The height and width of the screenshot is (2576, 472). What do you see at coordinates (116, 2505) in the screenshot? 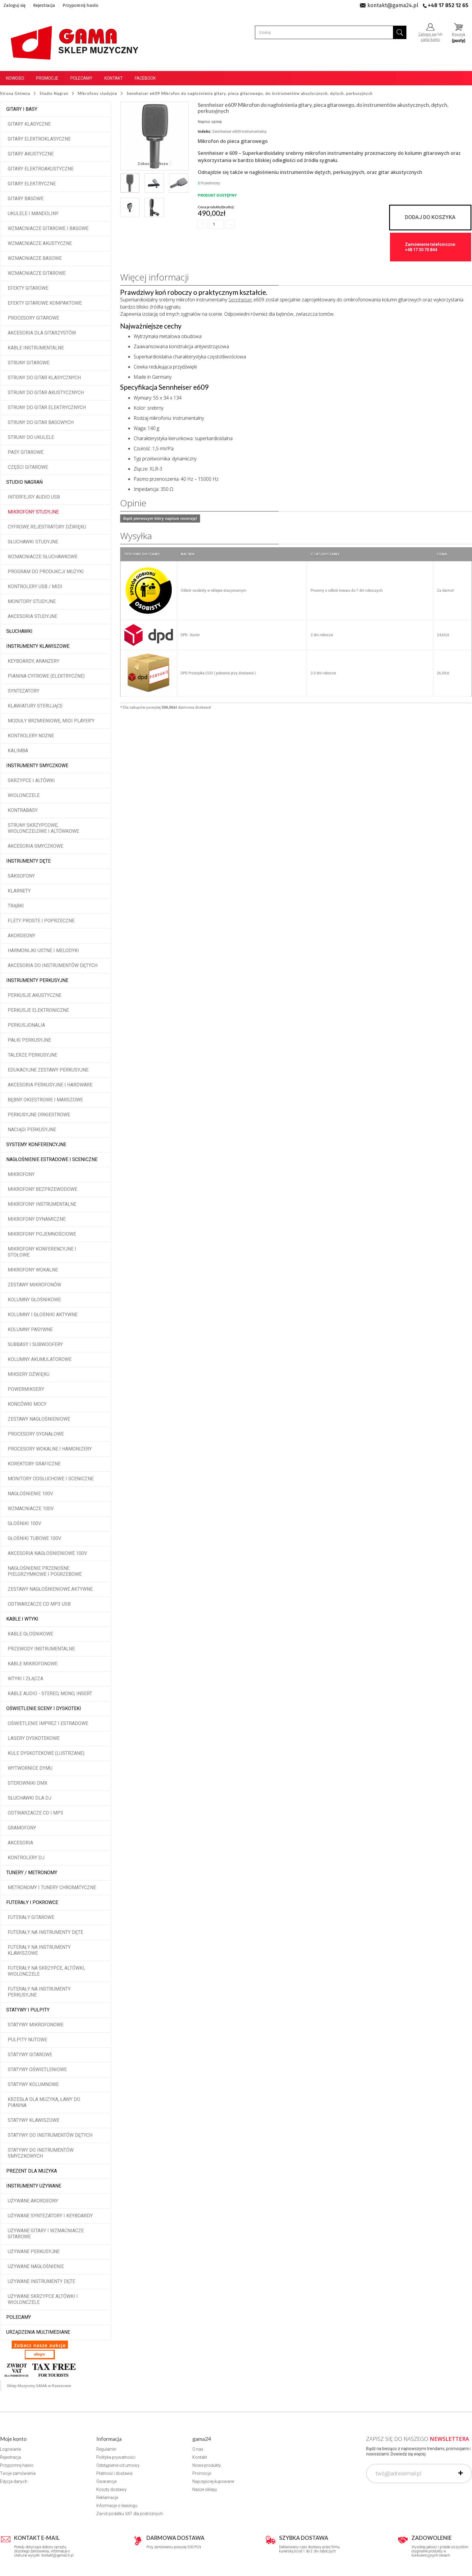
I see `Informacje o leasingu` at bounding box center [116, 2505].